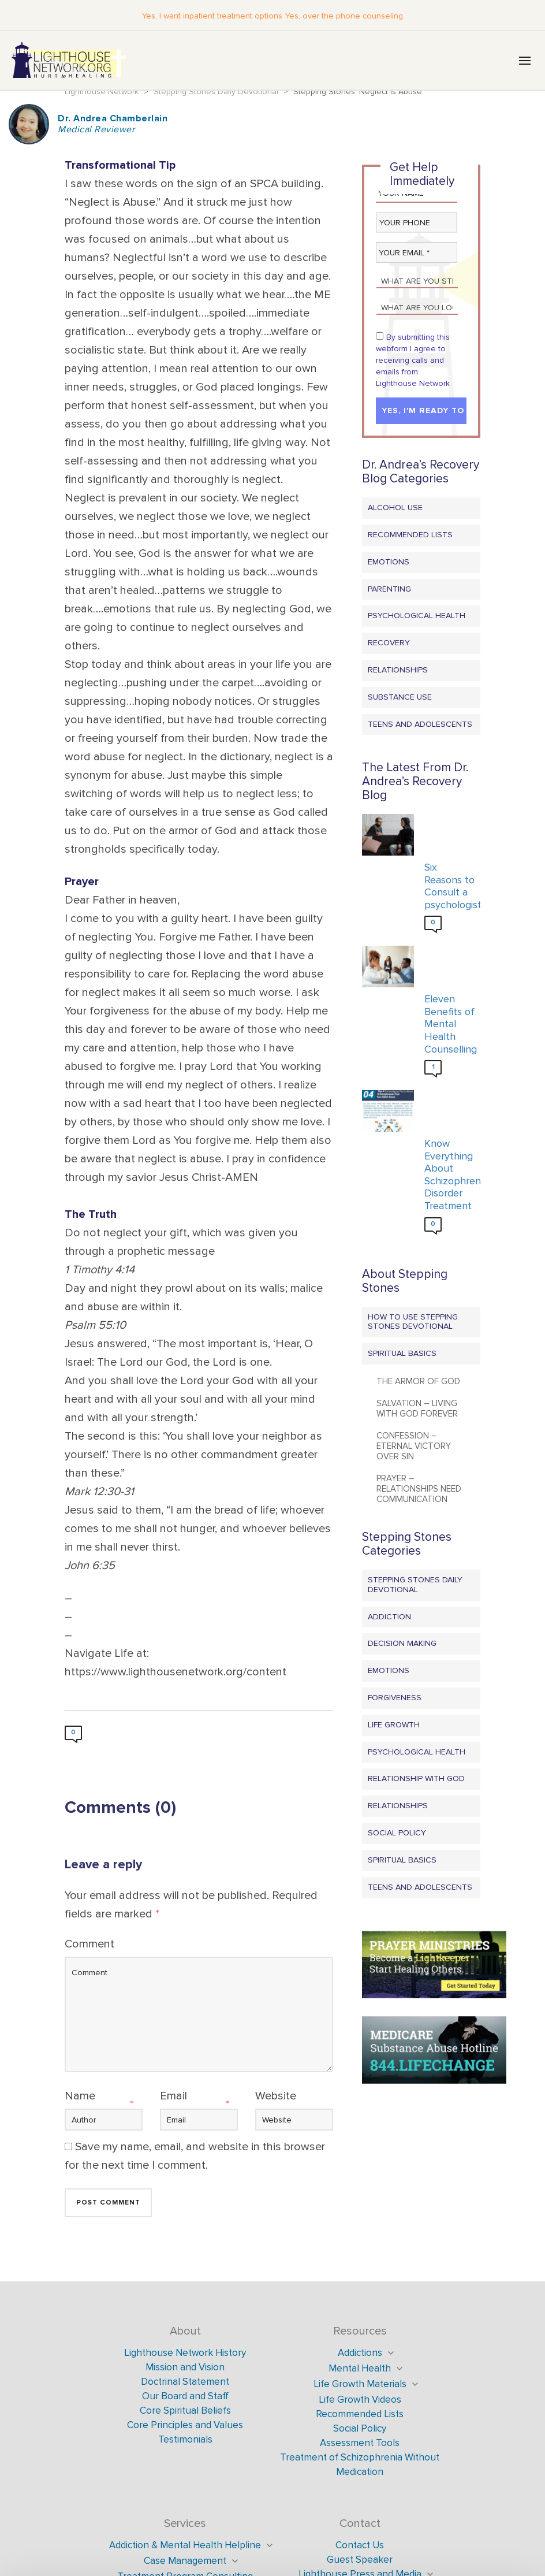 The image size is (545, 2576). I want to click on Mission and Vision, so click(185, 2368).